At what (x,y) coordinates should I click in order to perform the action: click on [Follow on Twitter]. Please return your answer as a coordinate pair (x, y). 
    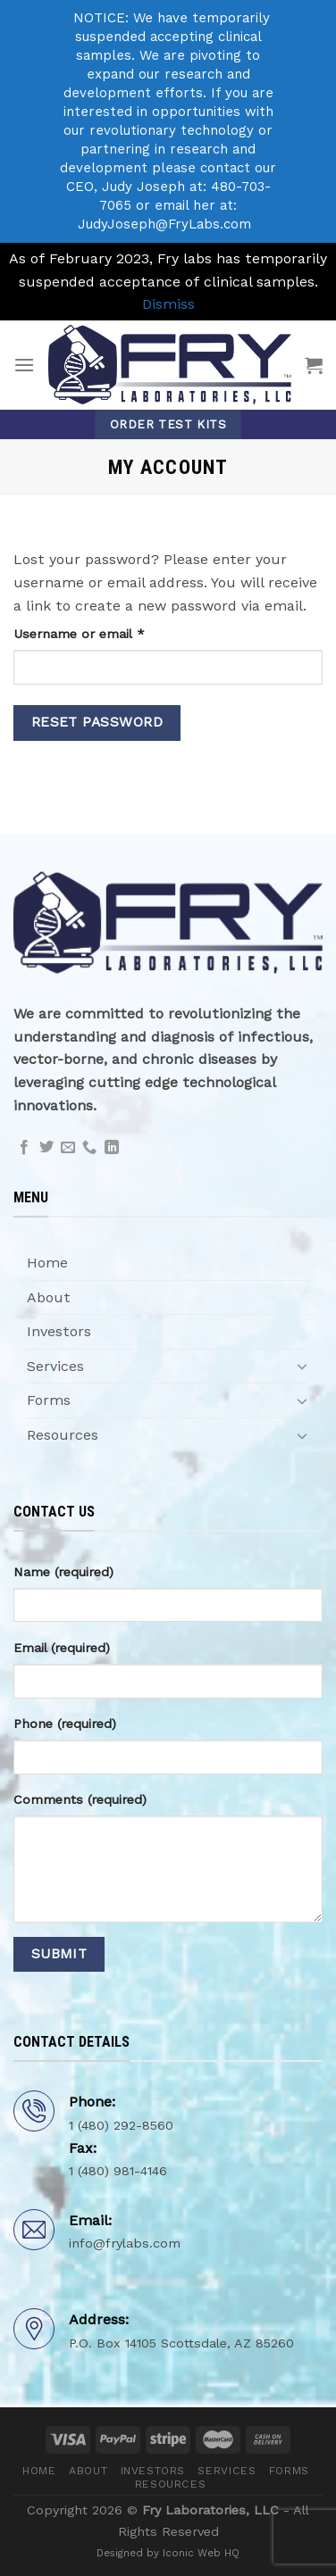
    Looking at the image, I should click on (46, 1148).